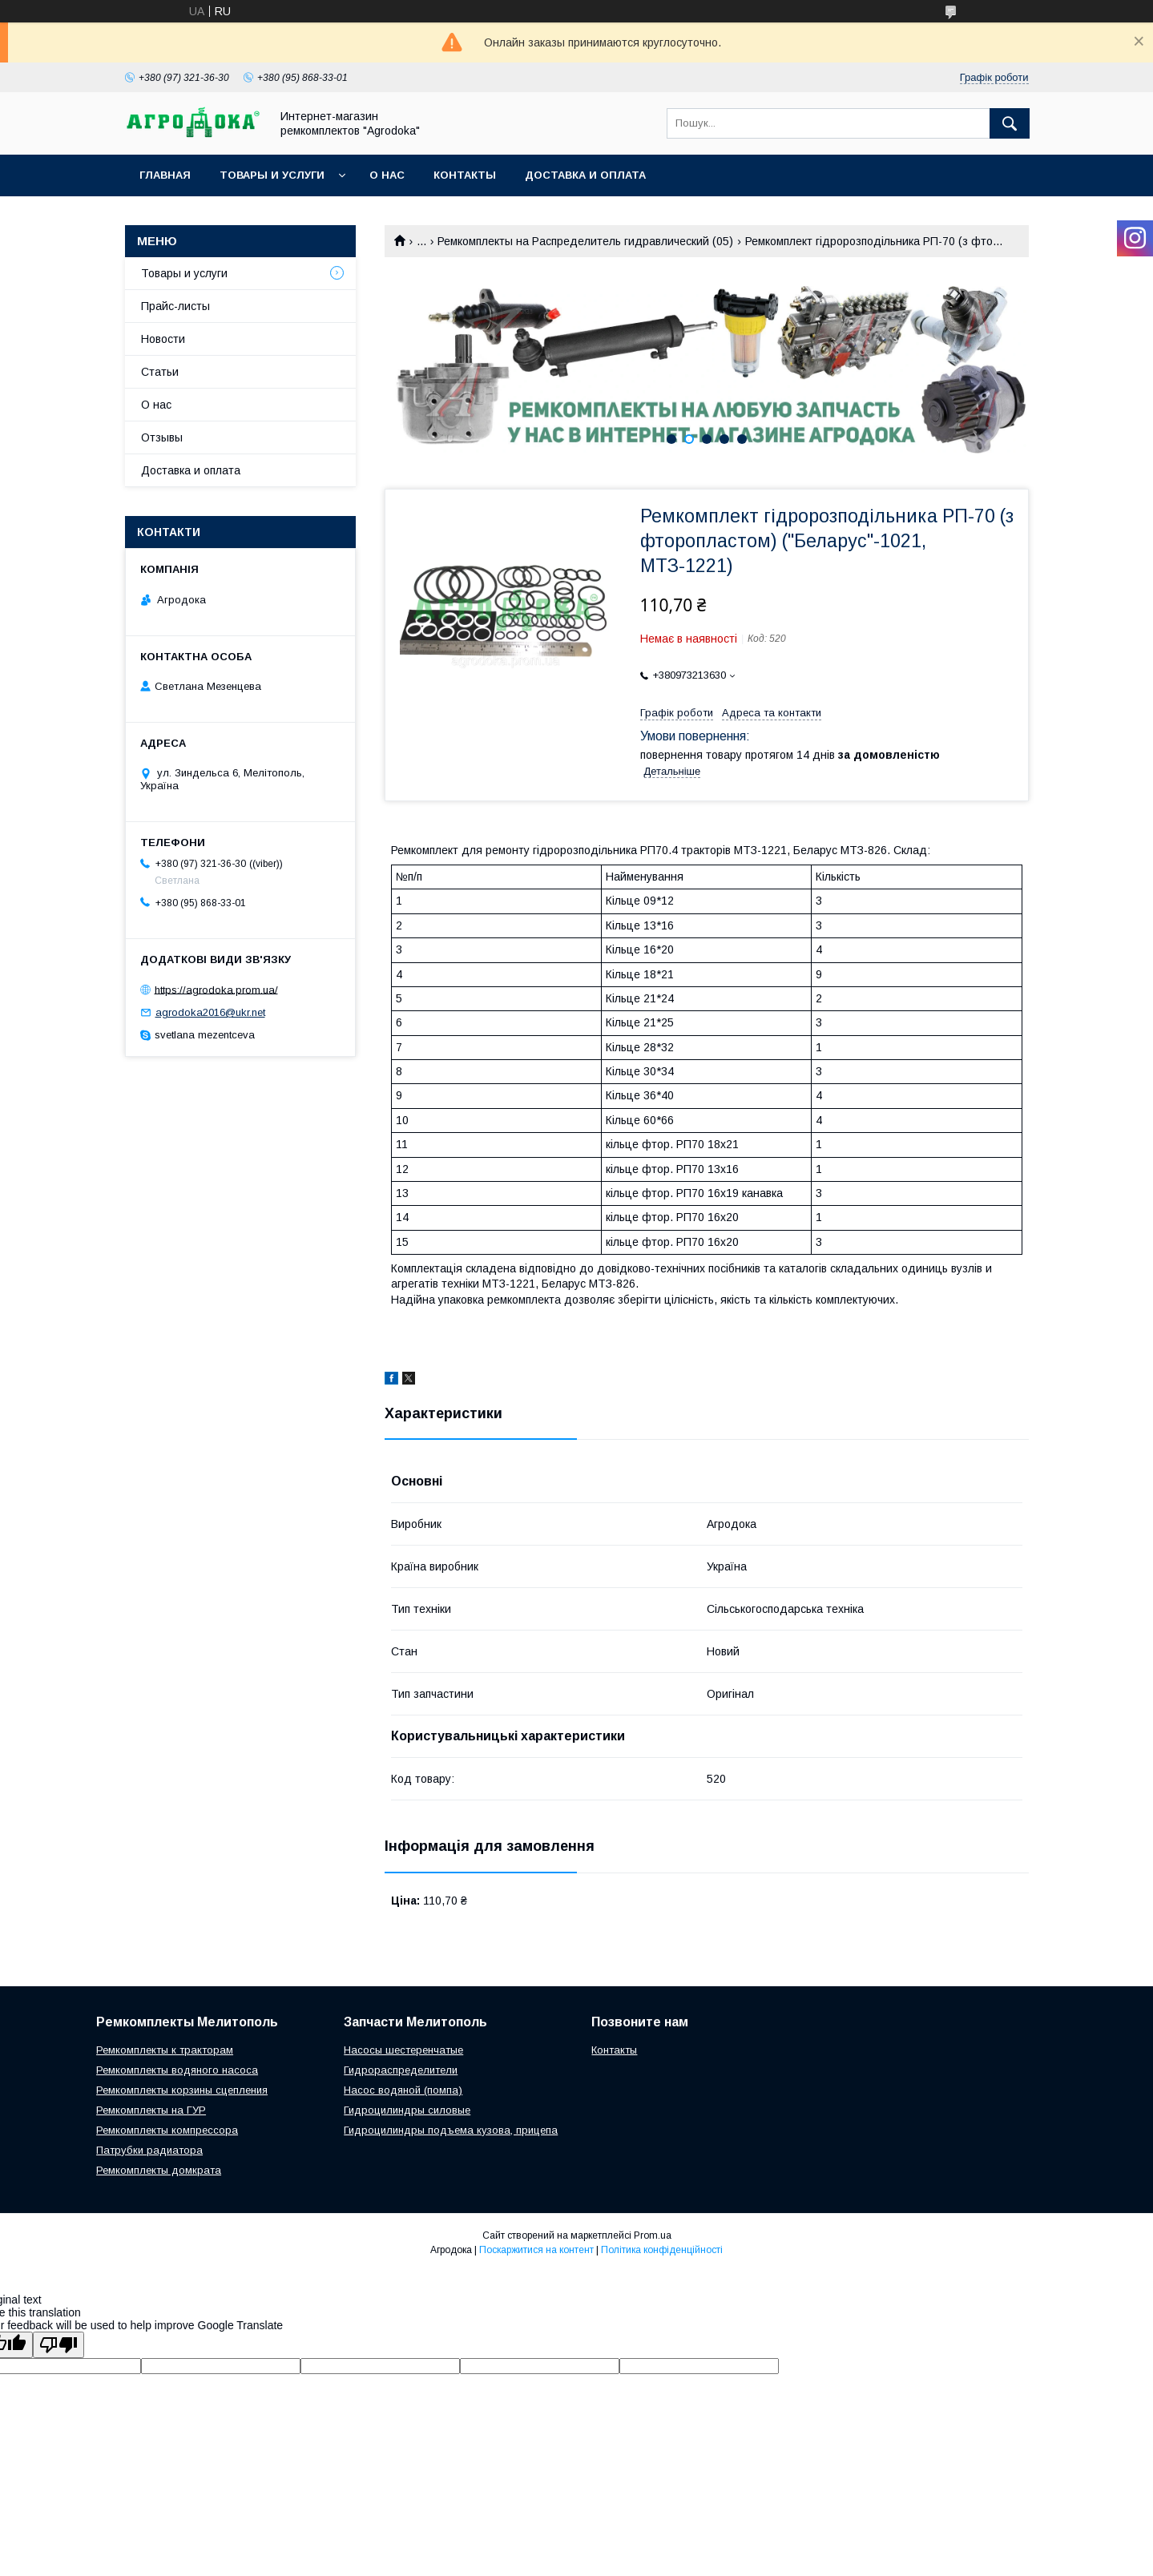  What do you see at coordinates (58, 2345) in the screenshot?
I see `[Poor translation]` at bounding box center [58, 2345].